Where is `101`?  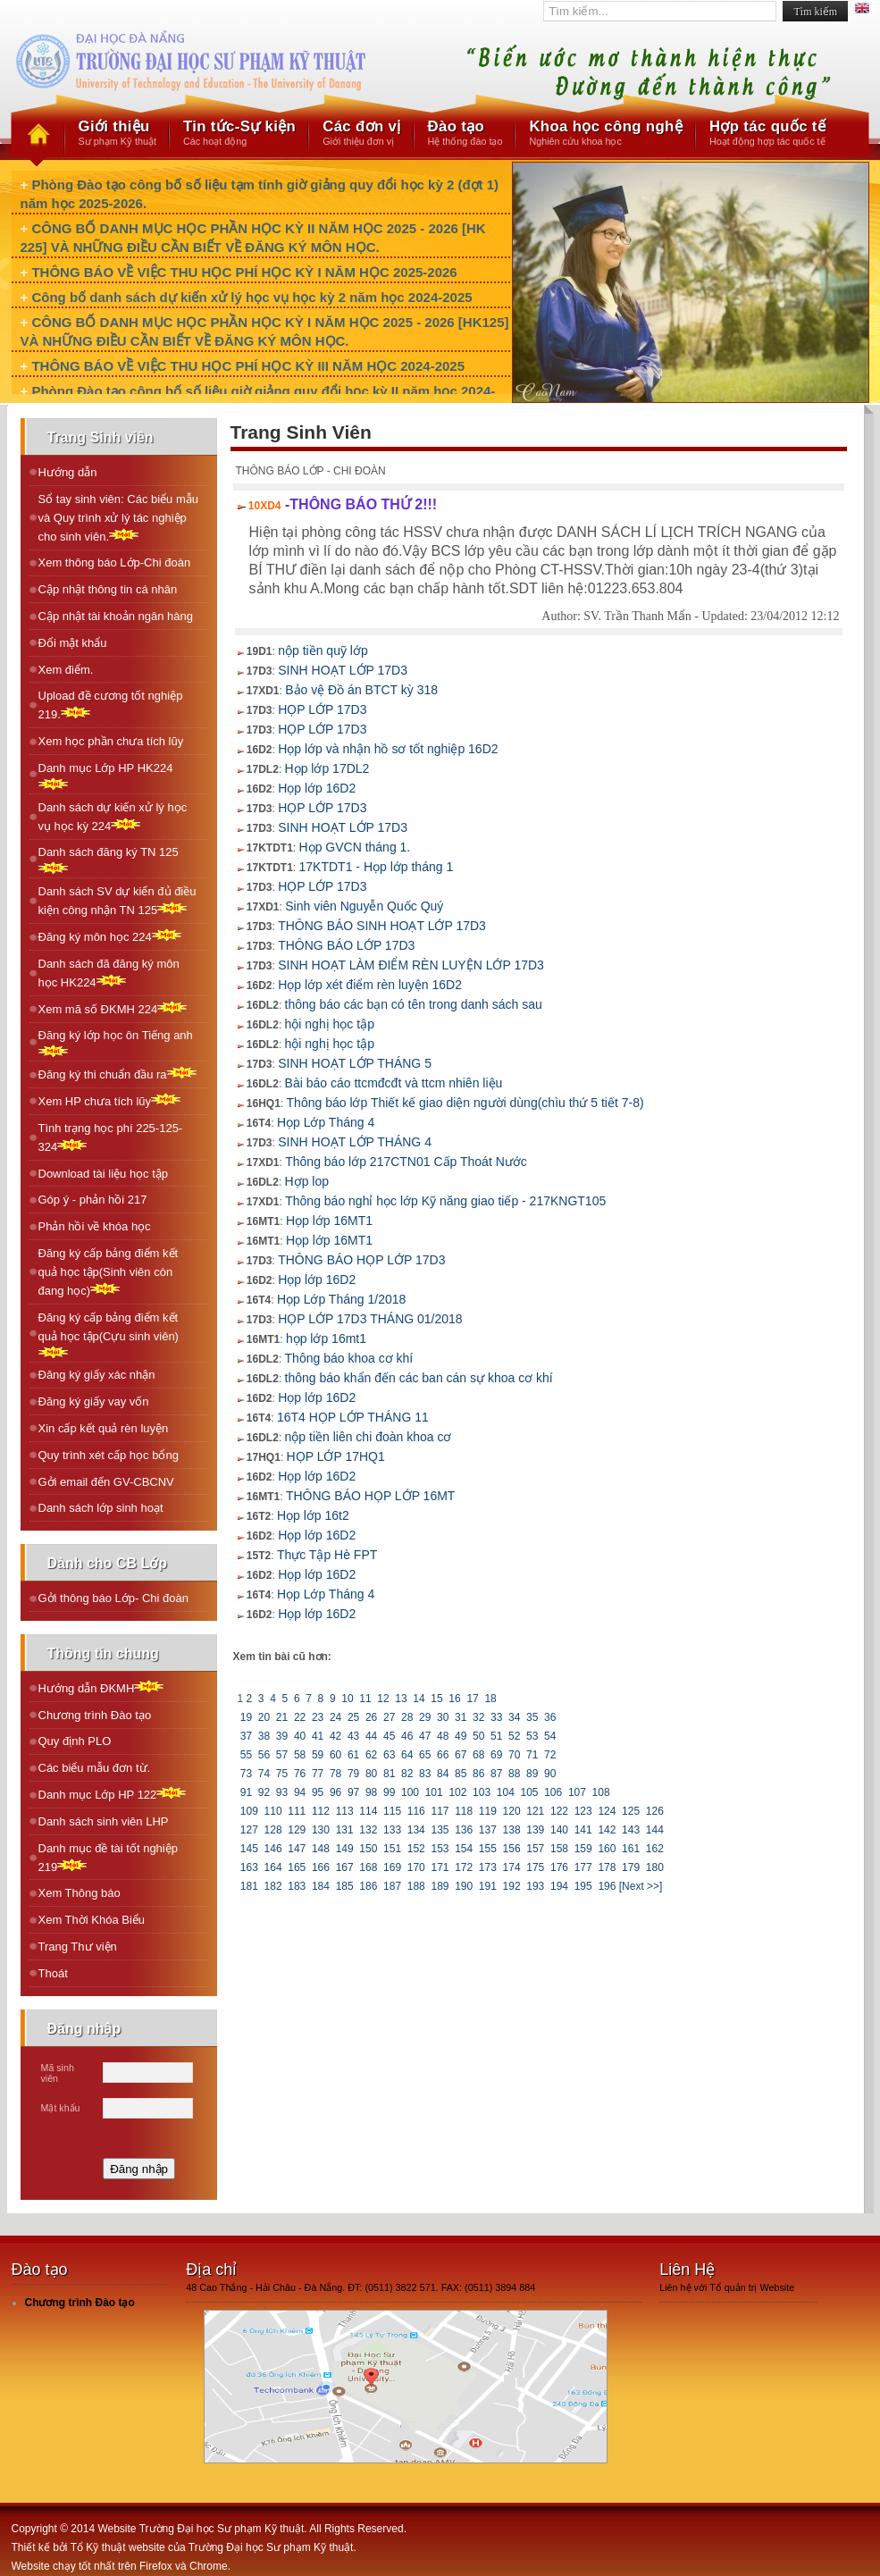
101 is located at coordinates (434, 1792).